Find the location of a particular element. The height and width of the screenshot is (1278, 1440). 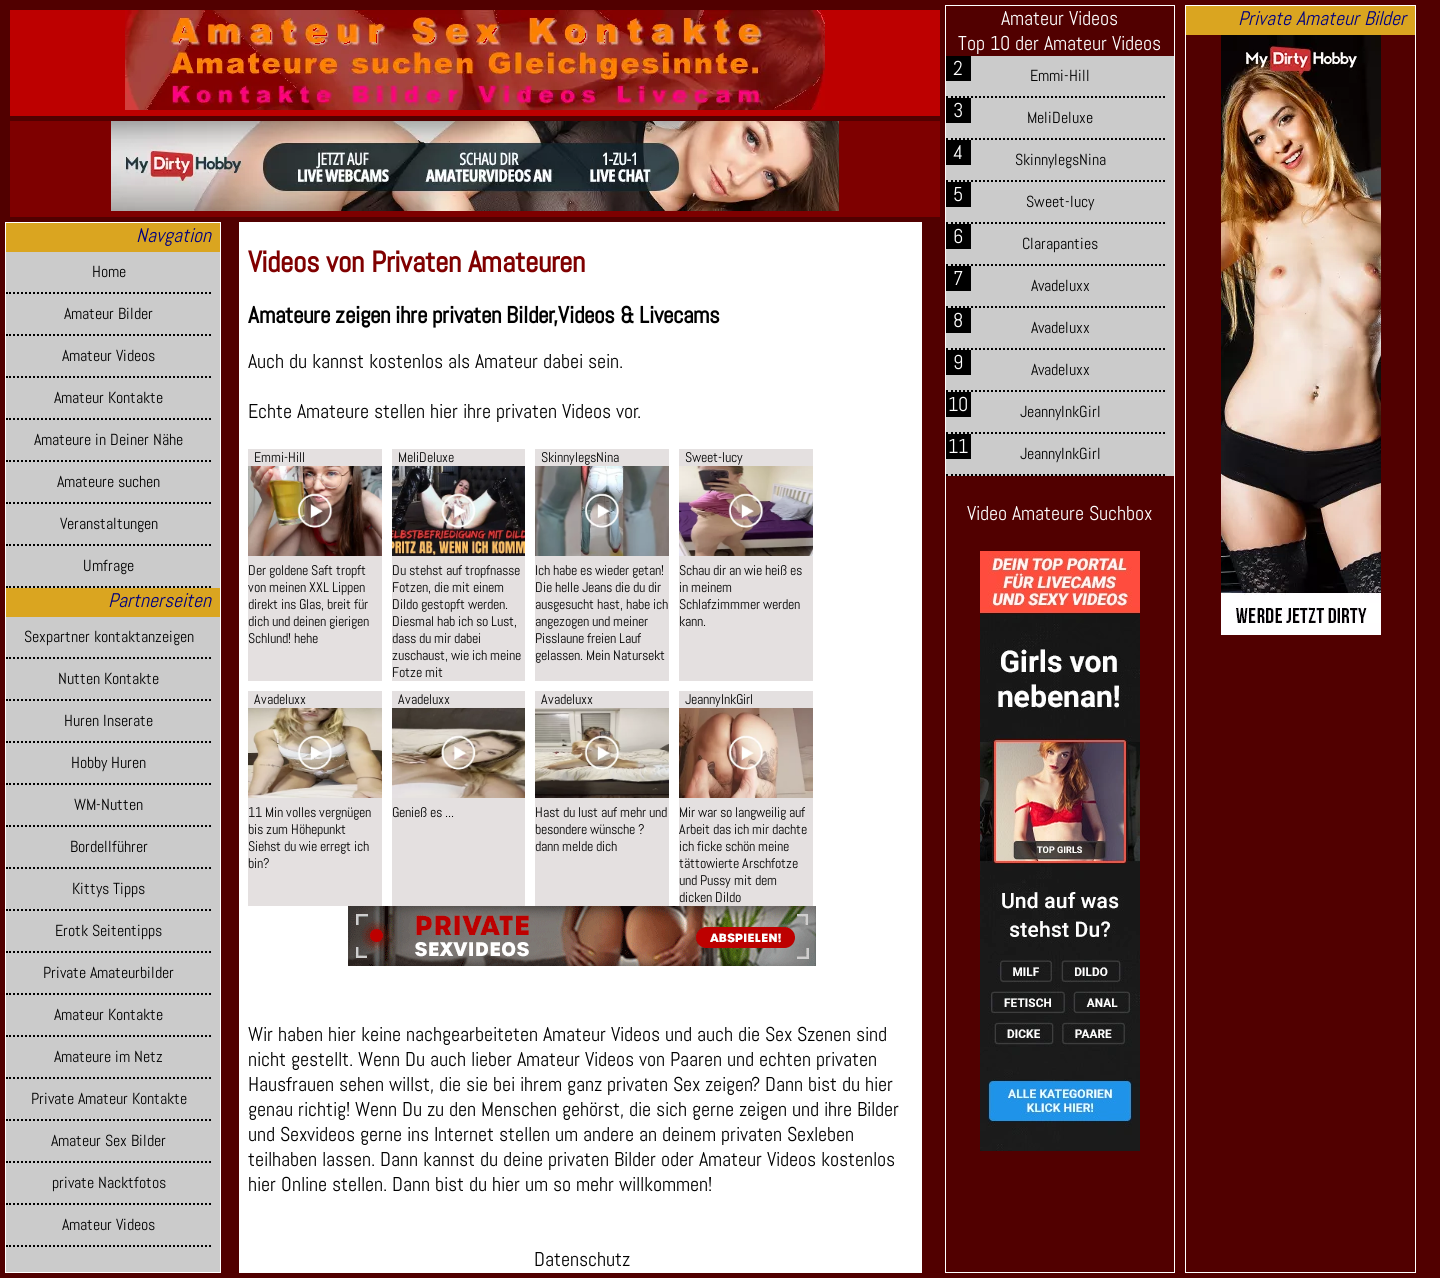

Home is located at coordinates (109, 272).